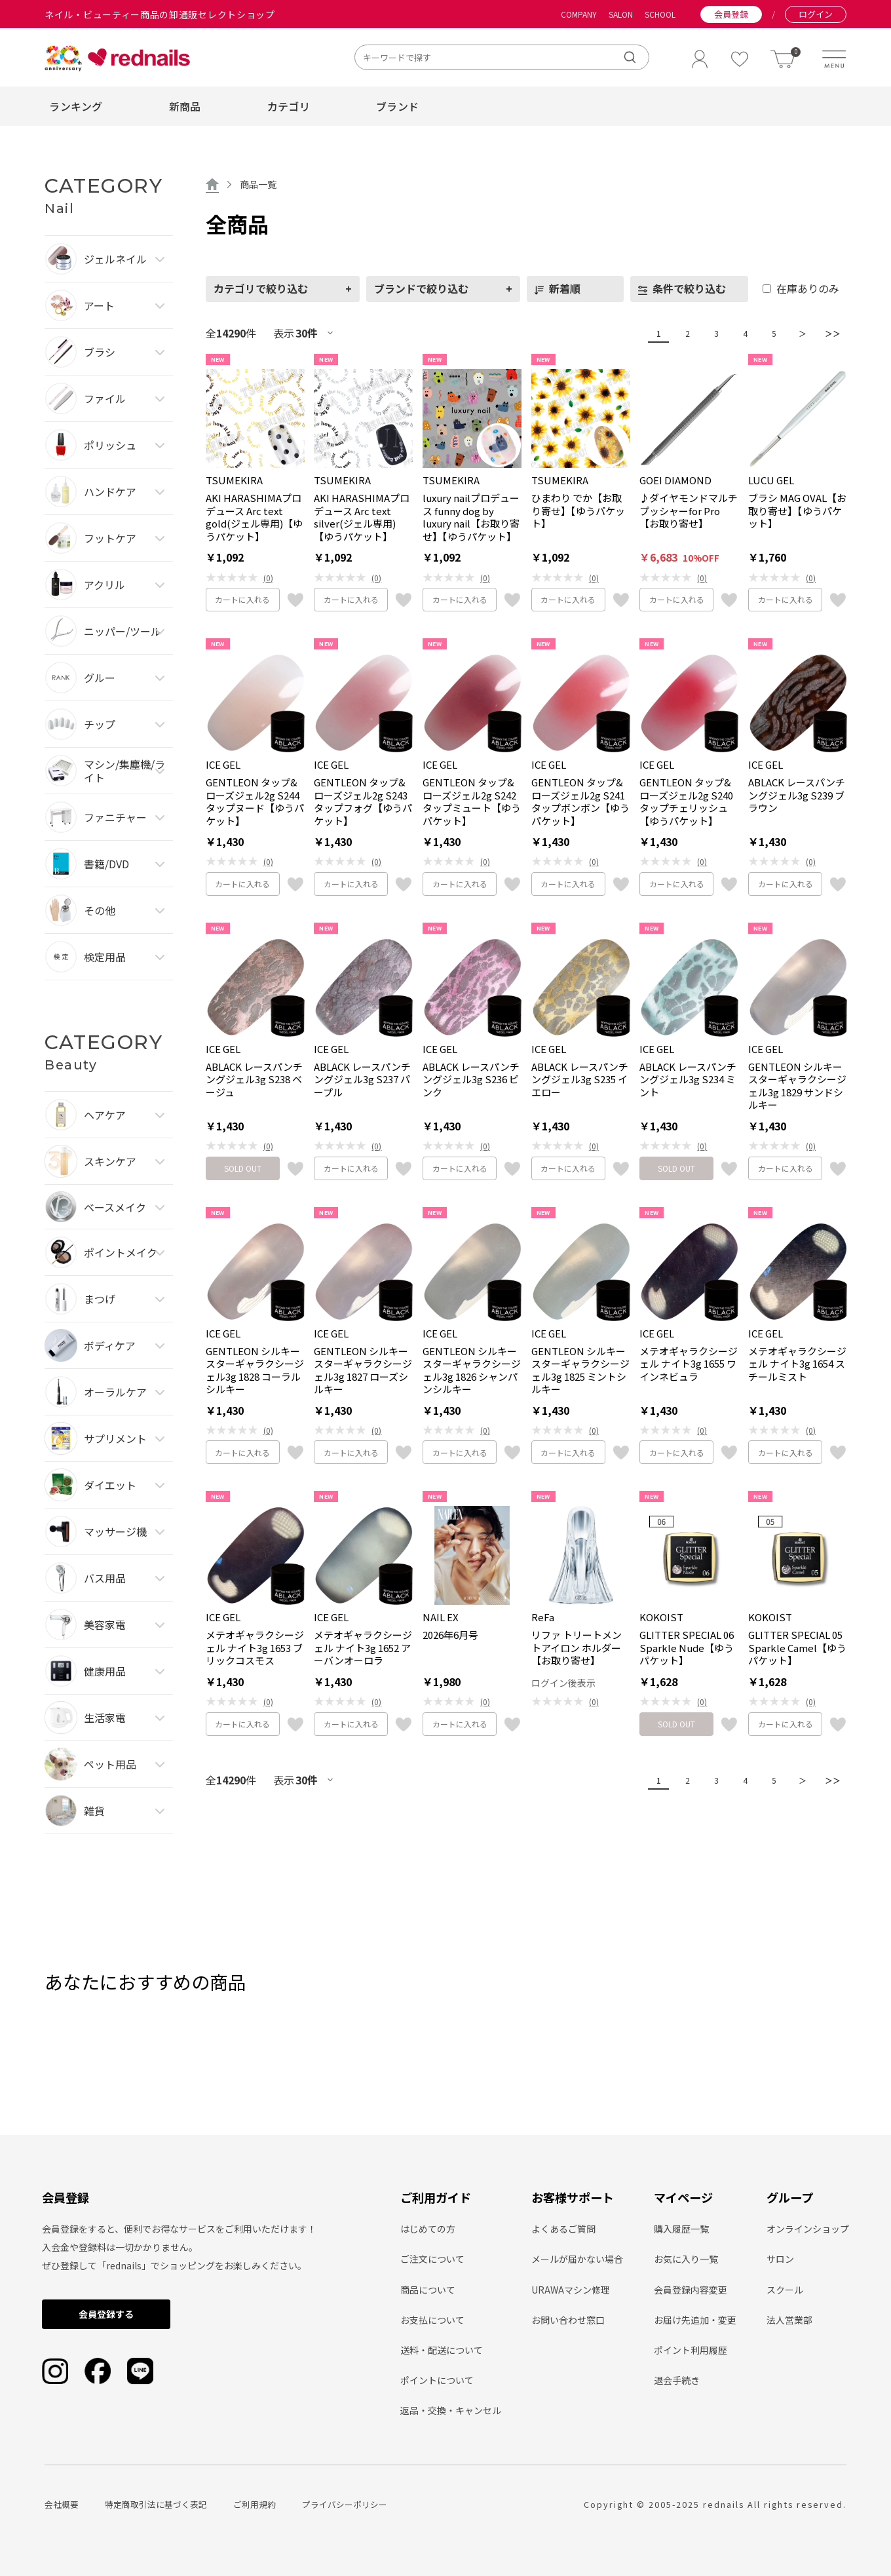 This screenshot has width=891, height=2576. Describe the element at coordinates (397, 106) in the screenshot. I see `ブランド` at that location.